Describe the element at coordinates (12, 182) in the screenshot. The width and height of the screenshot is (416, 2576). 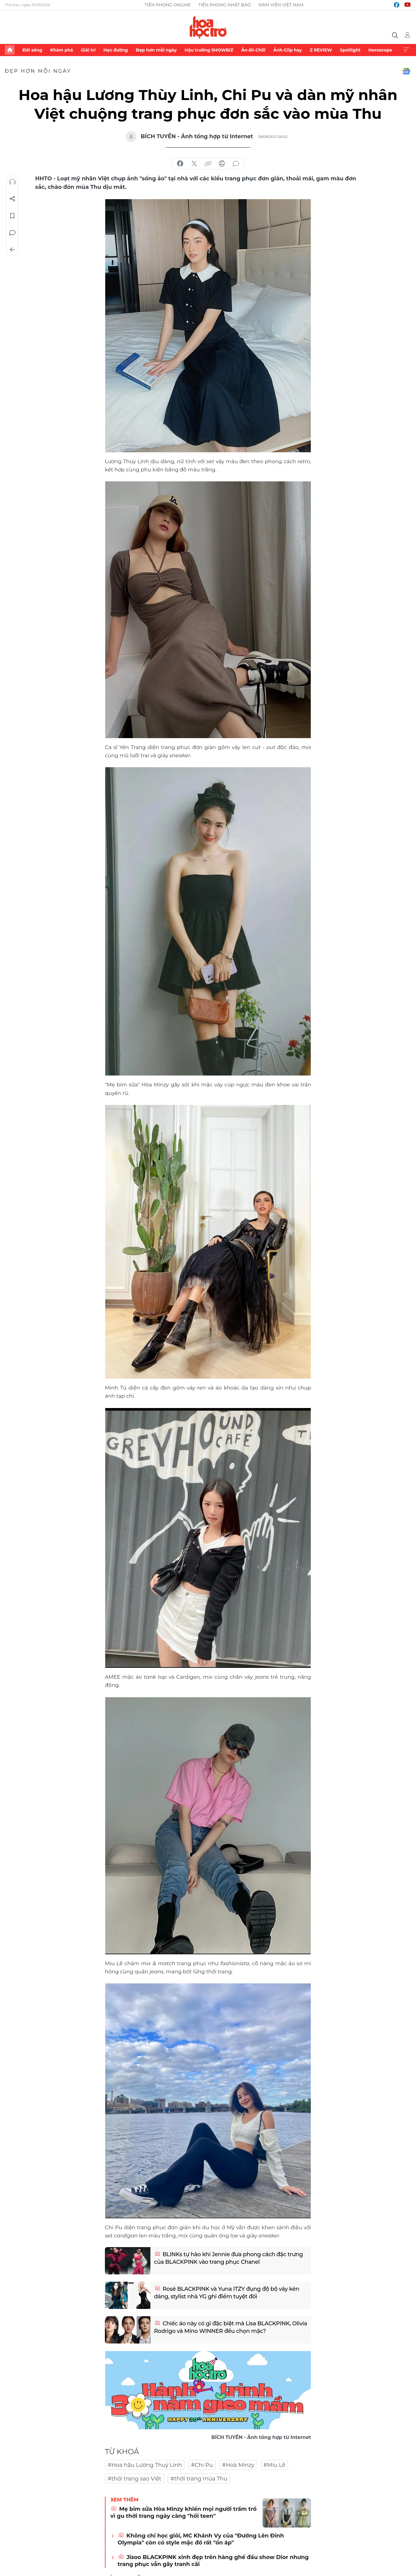
I see `Nghe` at that location.